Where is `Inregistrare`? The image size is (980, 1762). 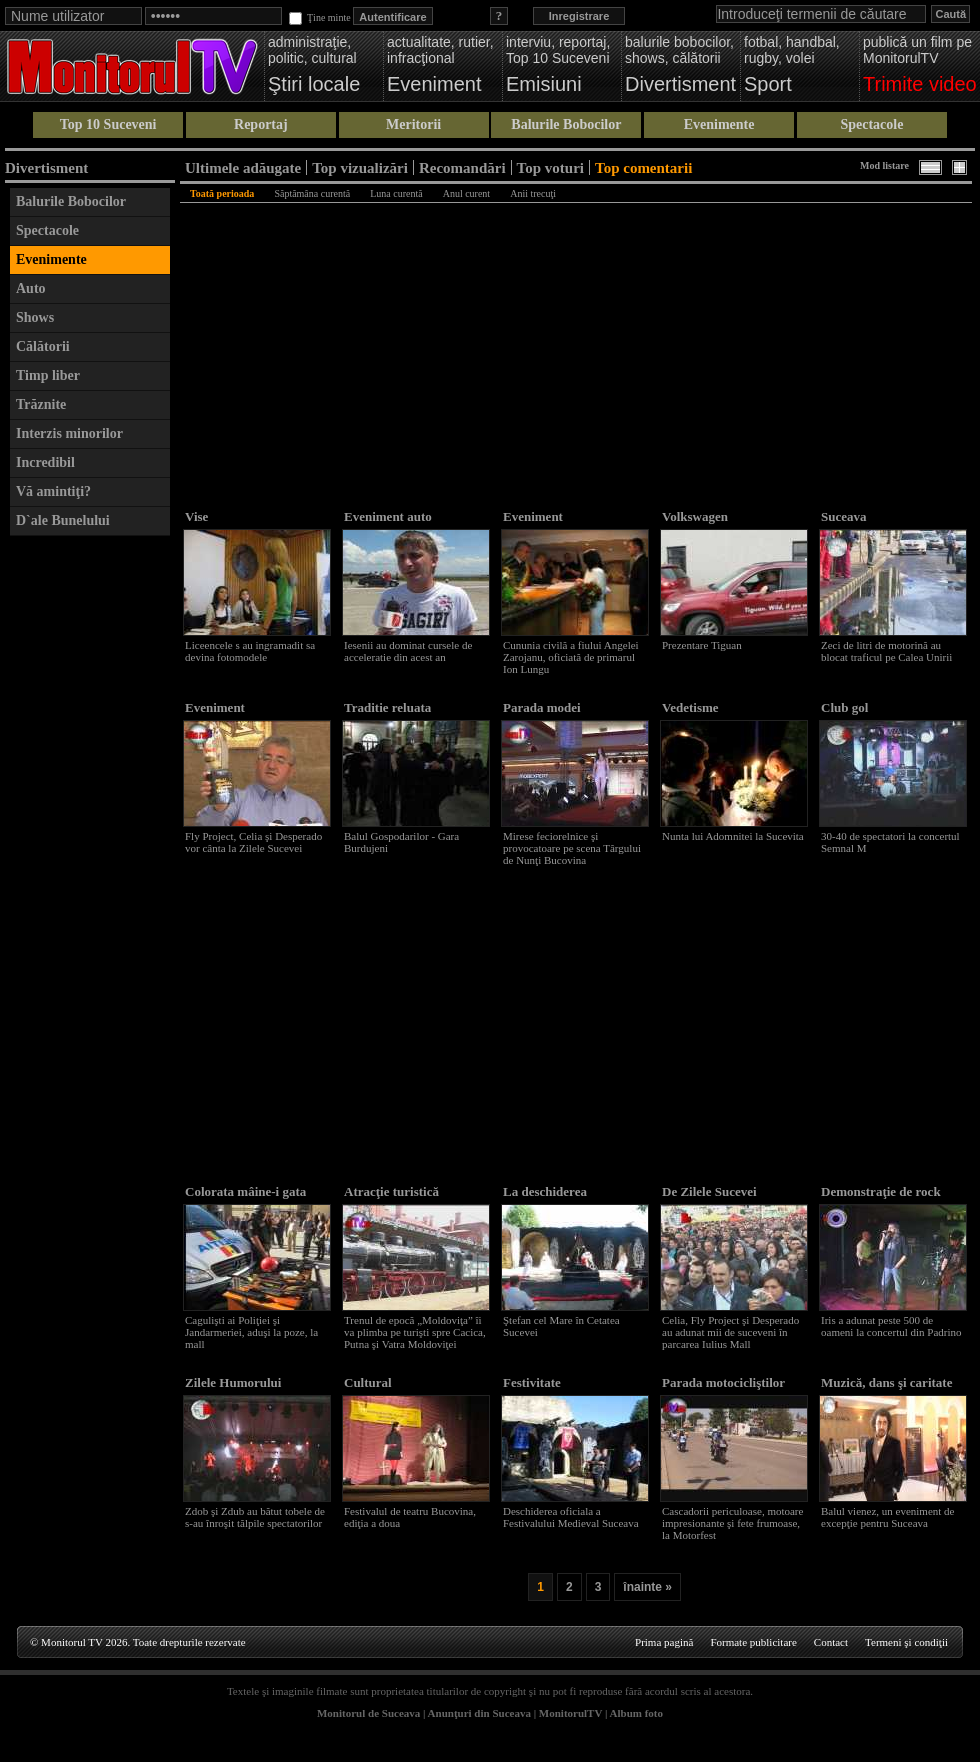 Inregistrare is located at coordinates (579, 16).